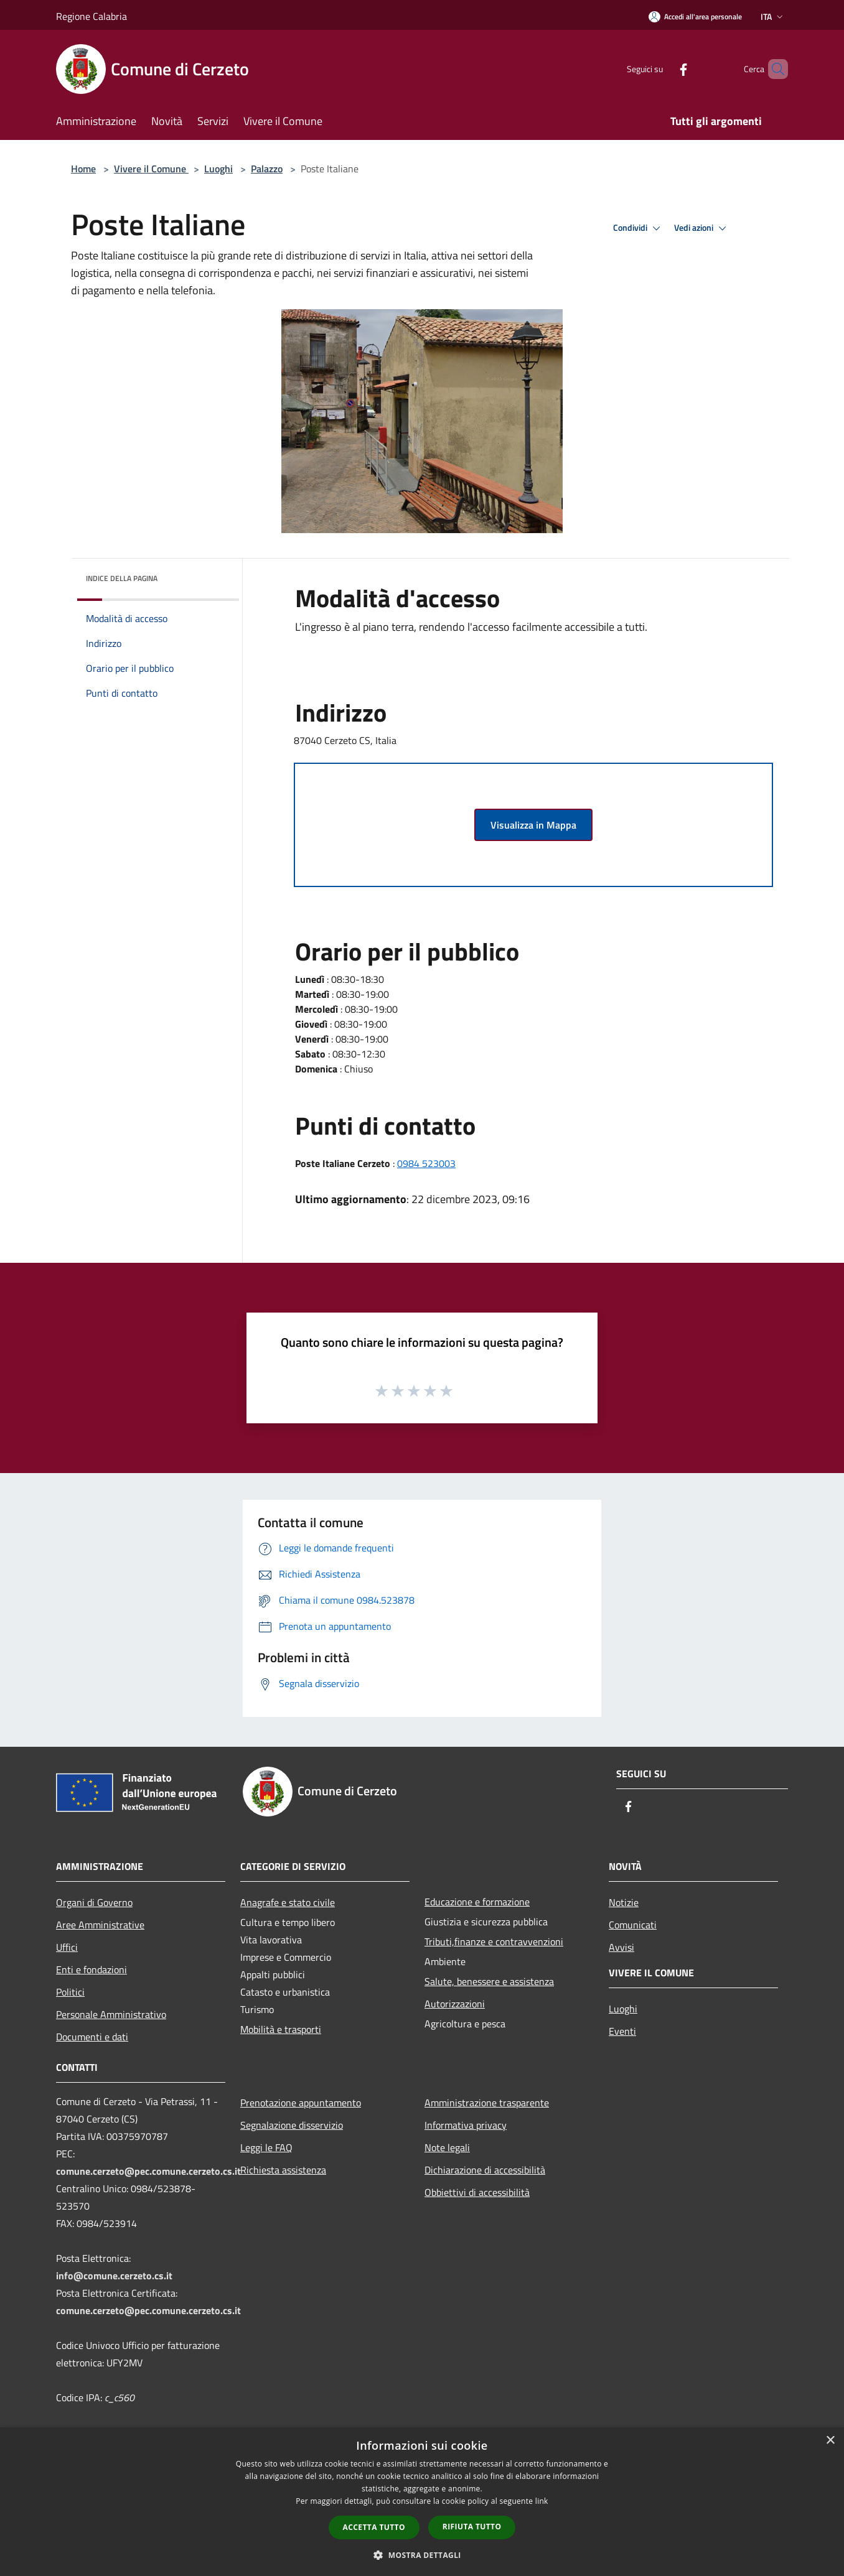 Image resolution: width=844 pixels, height=2576 pixels. Describe the element at coordinates (266, 2147) in the screenshot. I see `Leggi le FAQ` at that location.